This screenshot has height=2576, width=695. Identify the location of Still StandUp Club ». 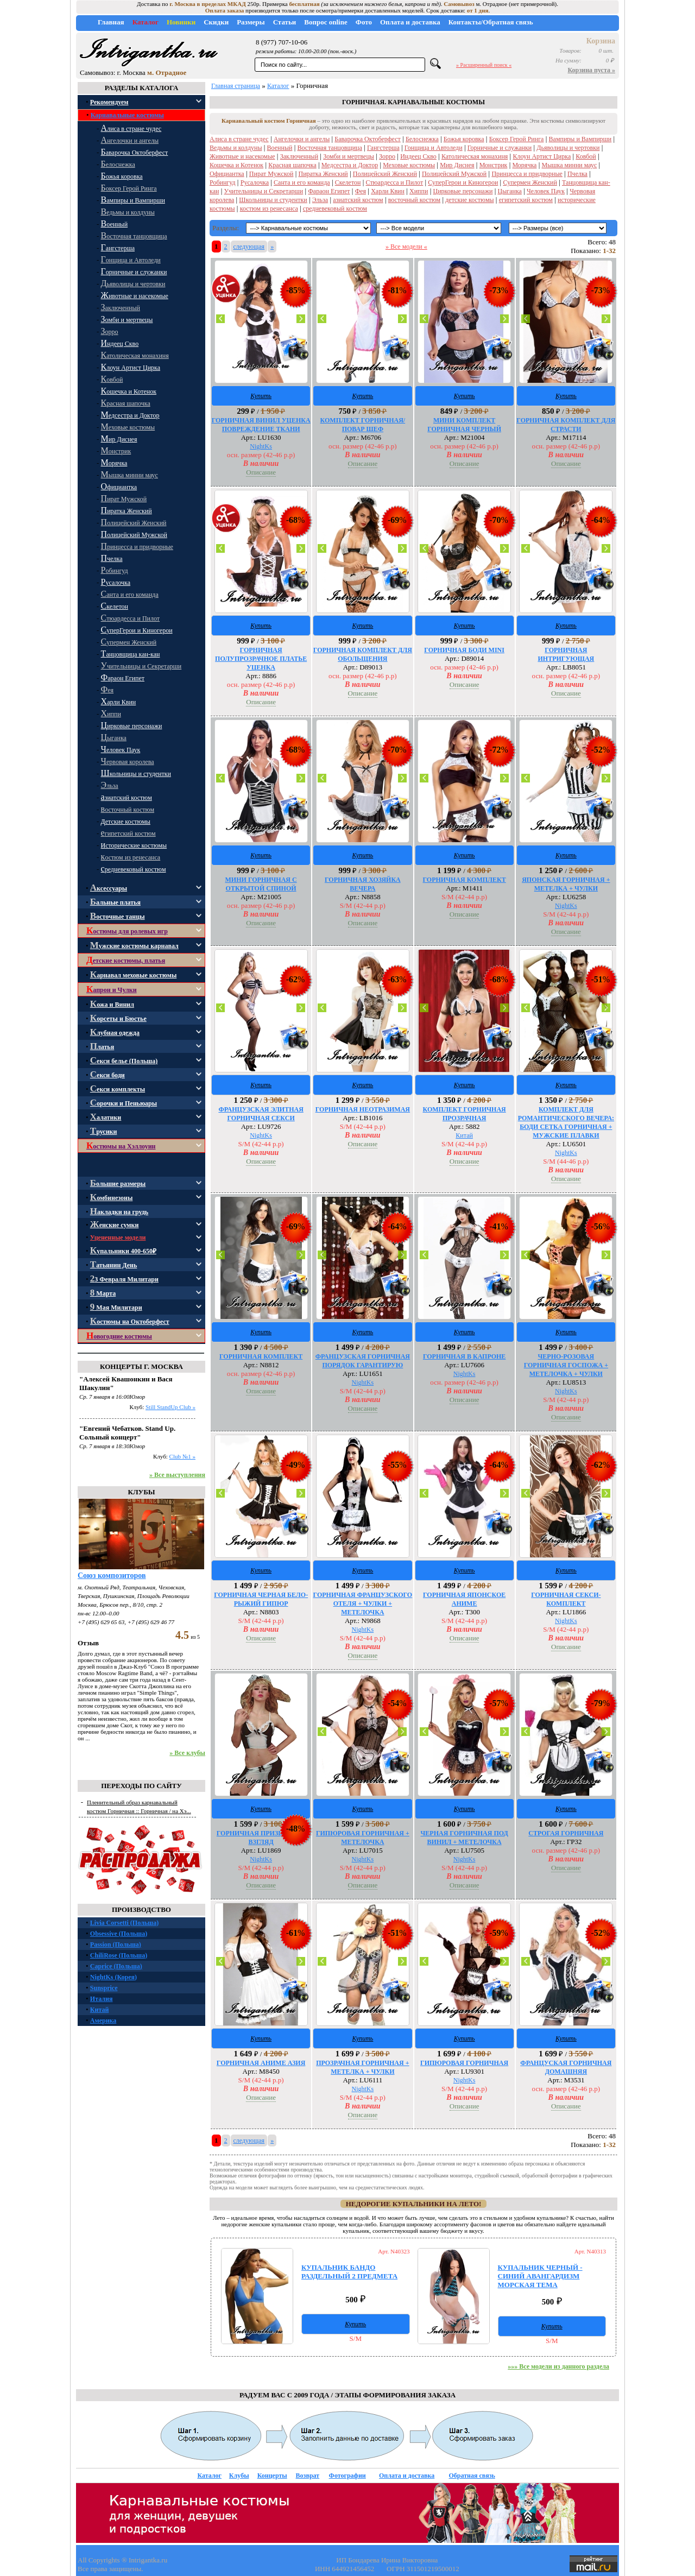
(170, 1407).